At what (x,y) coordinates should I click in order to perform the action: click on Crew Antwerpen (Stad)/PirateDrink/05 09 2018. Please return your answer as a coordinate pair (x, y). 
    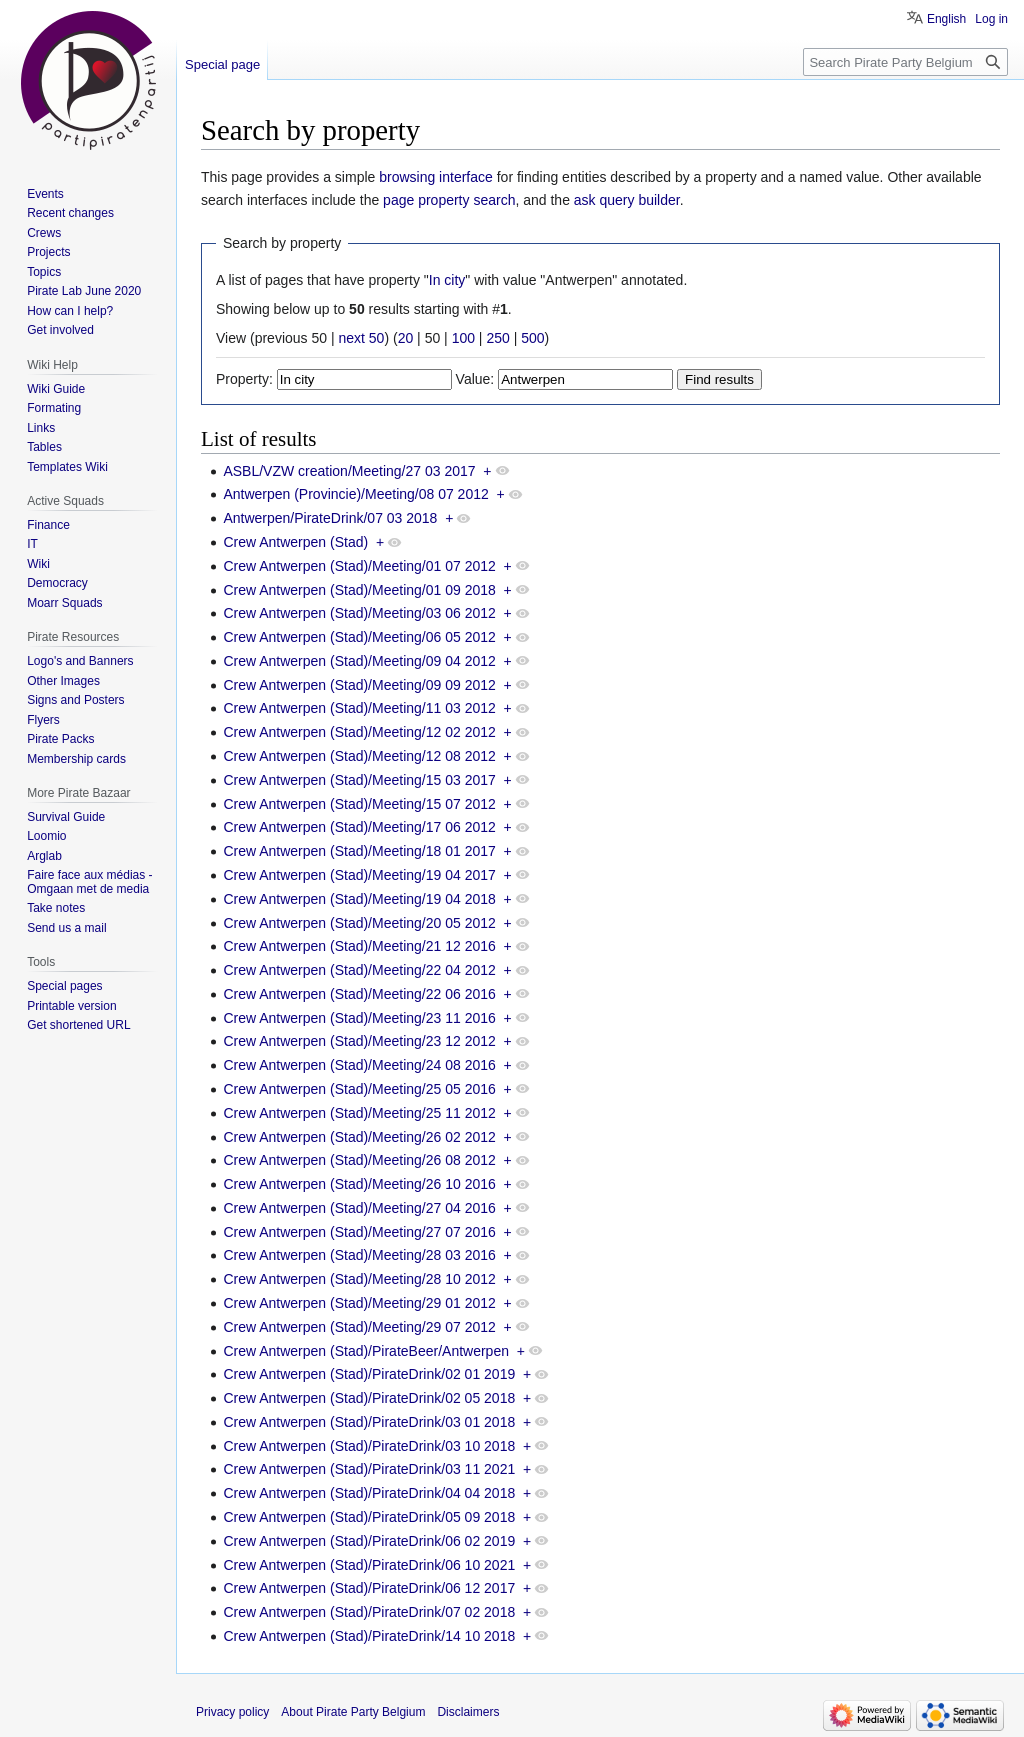
    Looking at the image, I should click on (369, 1517).